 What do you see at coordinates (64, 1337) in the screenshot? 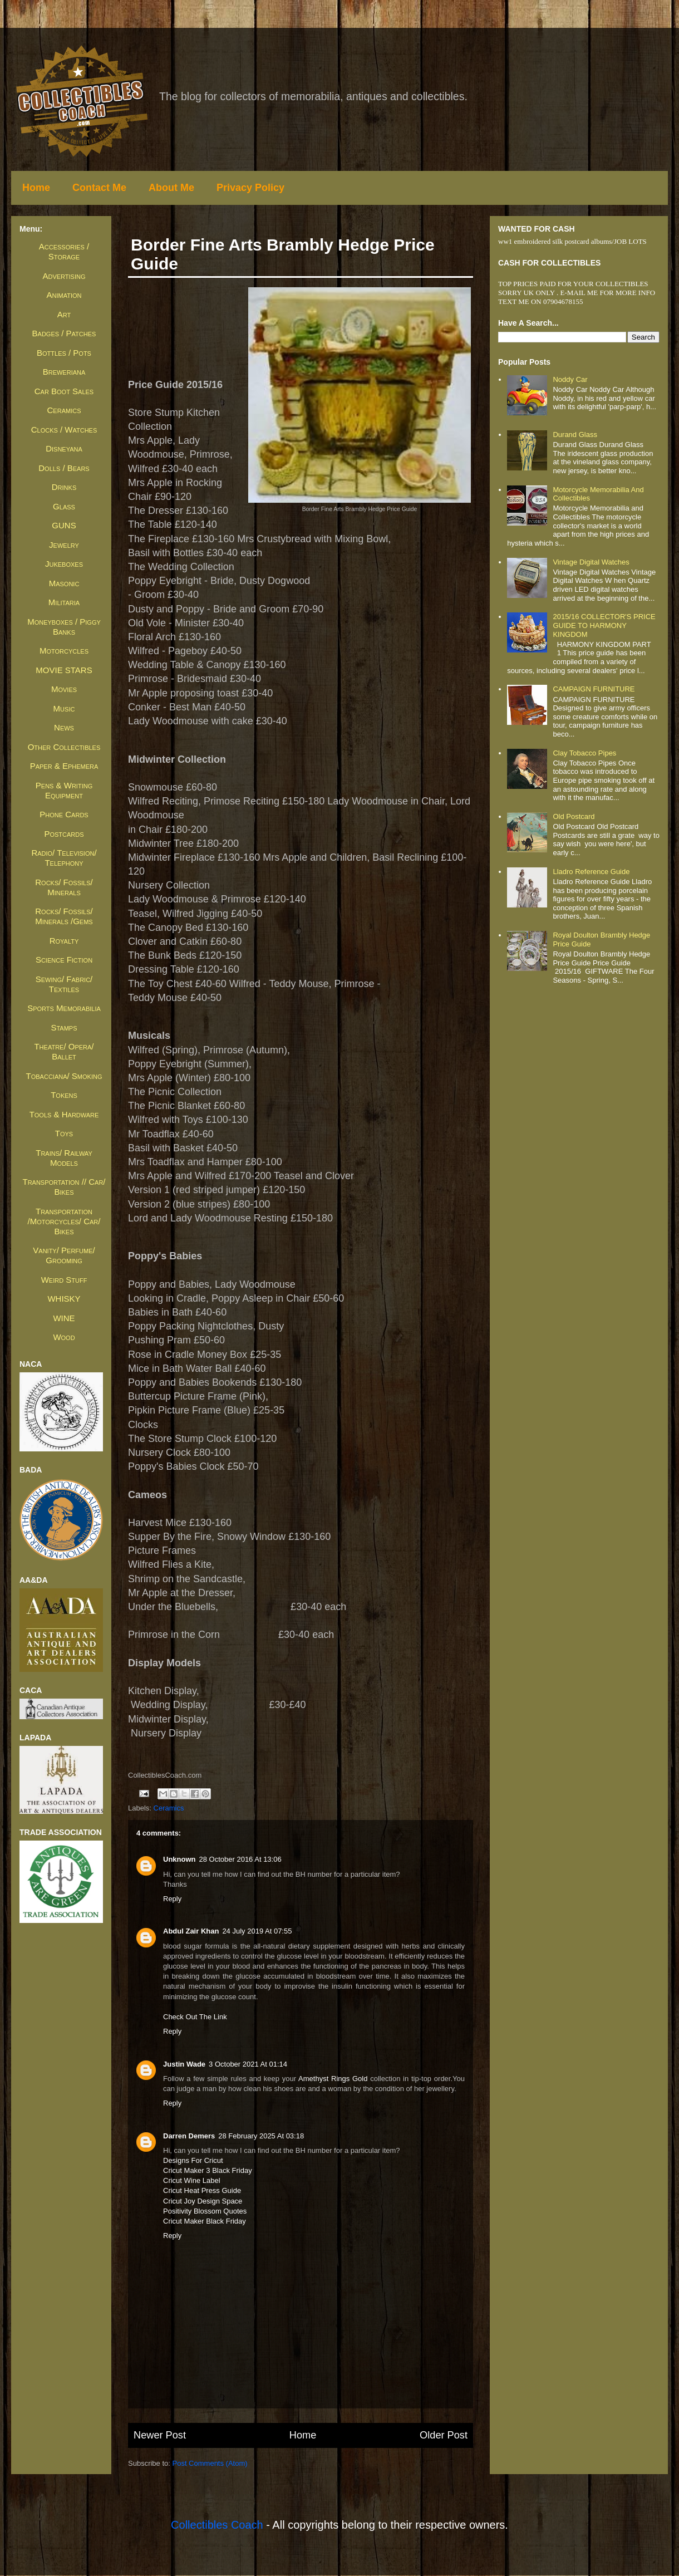
I see `Wood` at bounding box center [64, 1337].